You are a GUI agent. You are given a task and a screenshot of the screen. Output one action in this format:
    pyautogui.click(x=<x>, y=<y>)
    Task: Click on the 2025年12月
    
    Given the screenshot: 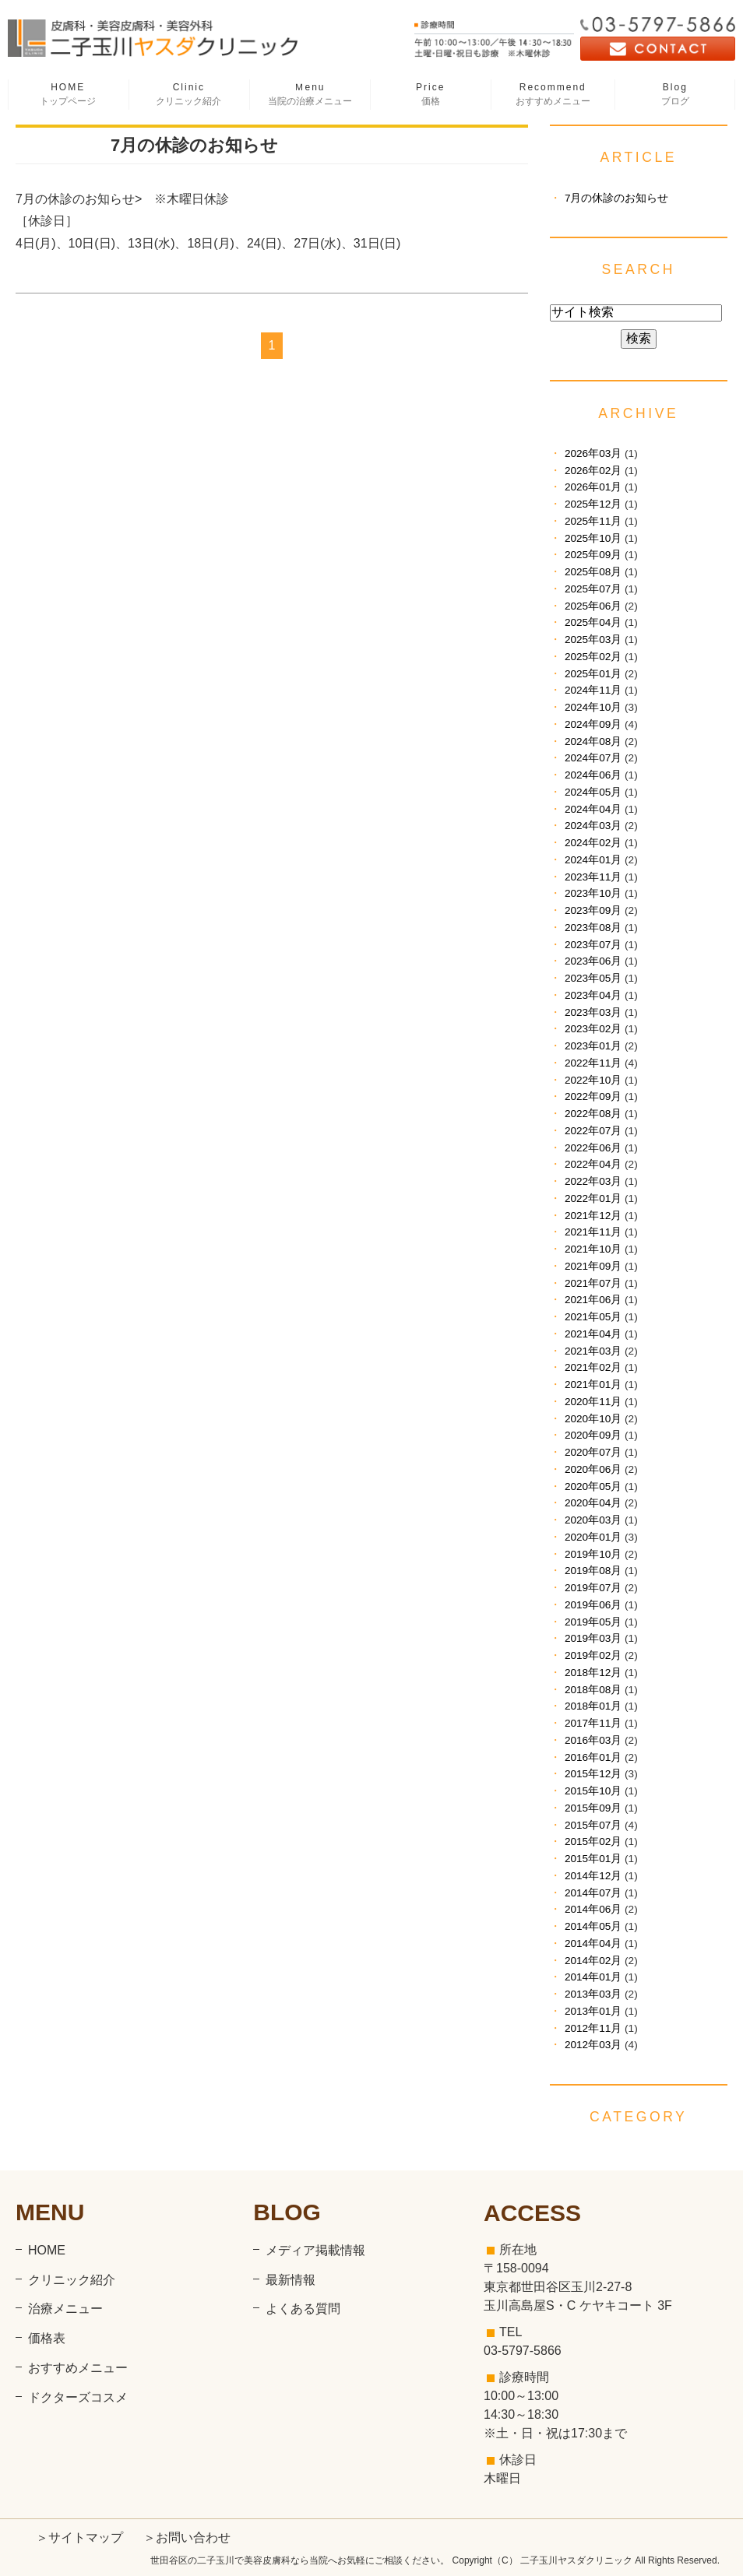 What is the action you would take?
    pyautogui.click(x=593, y=504)
    